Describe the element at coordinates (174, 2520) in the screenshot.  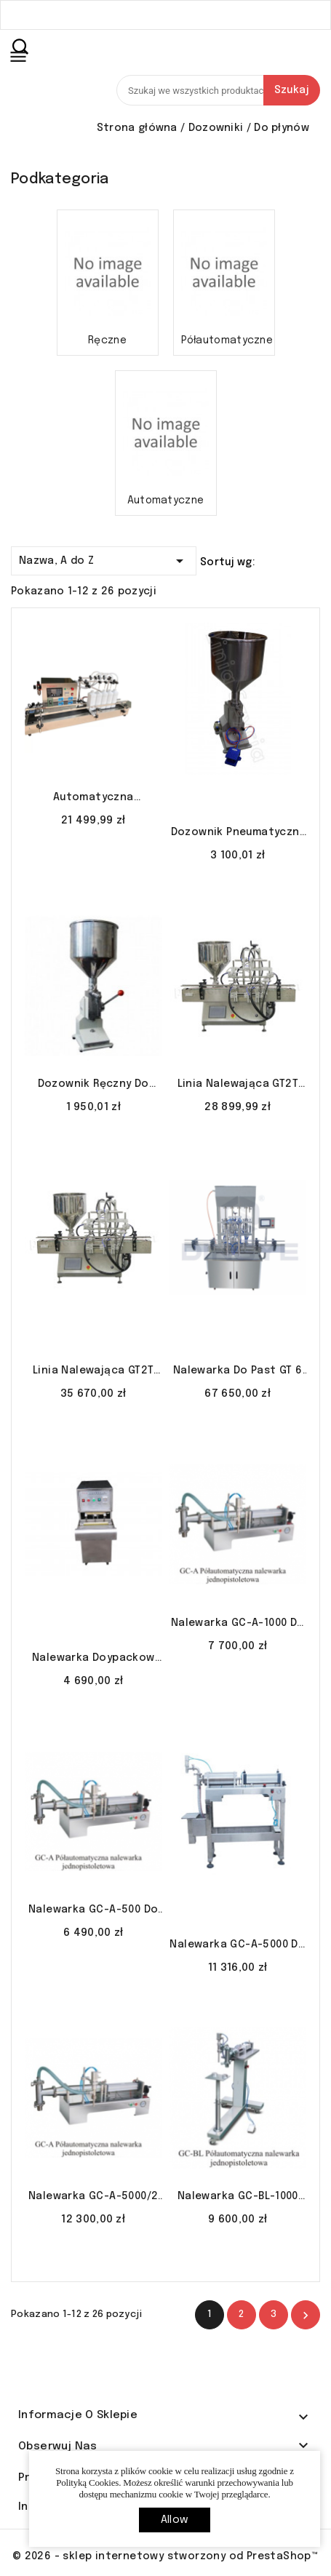
I see `allow` at that location.